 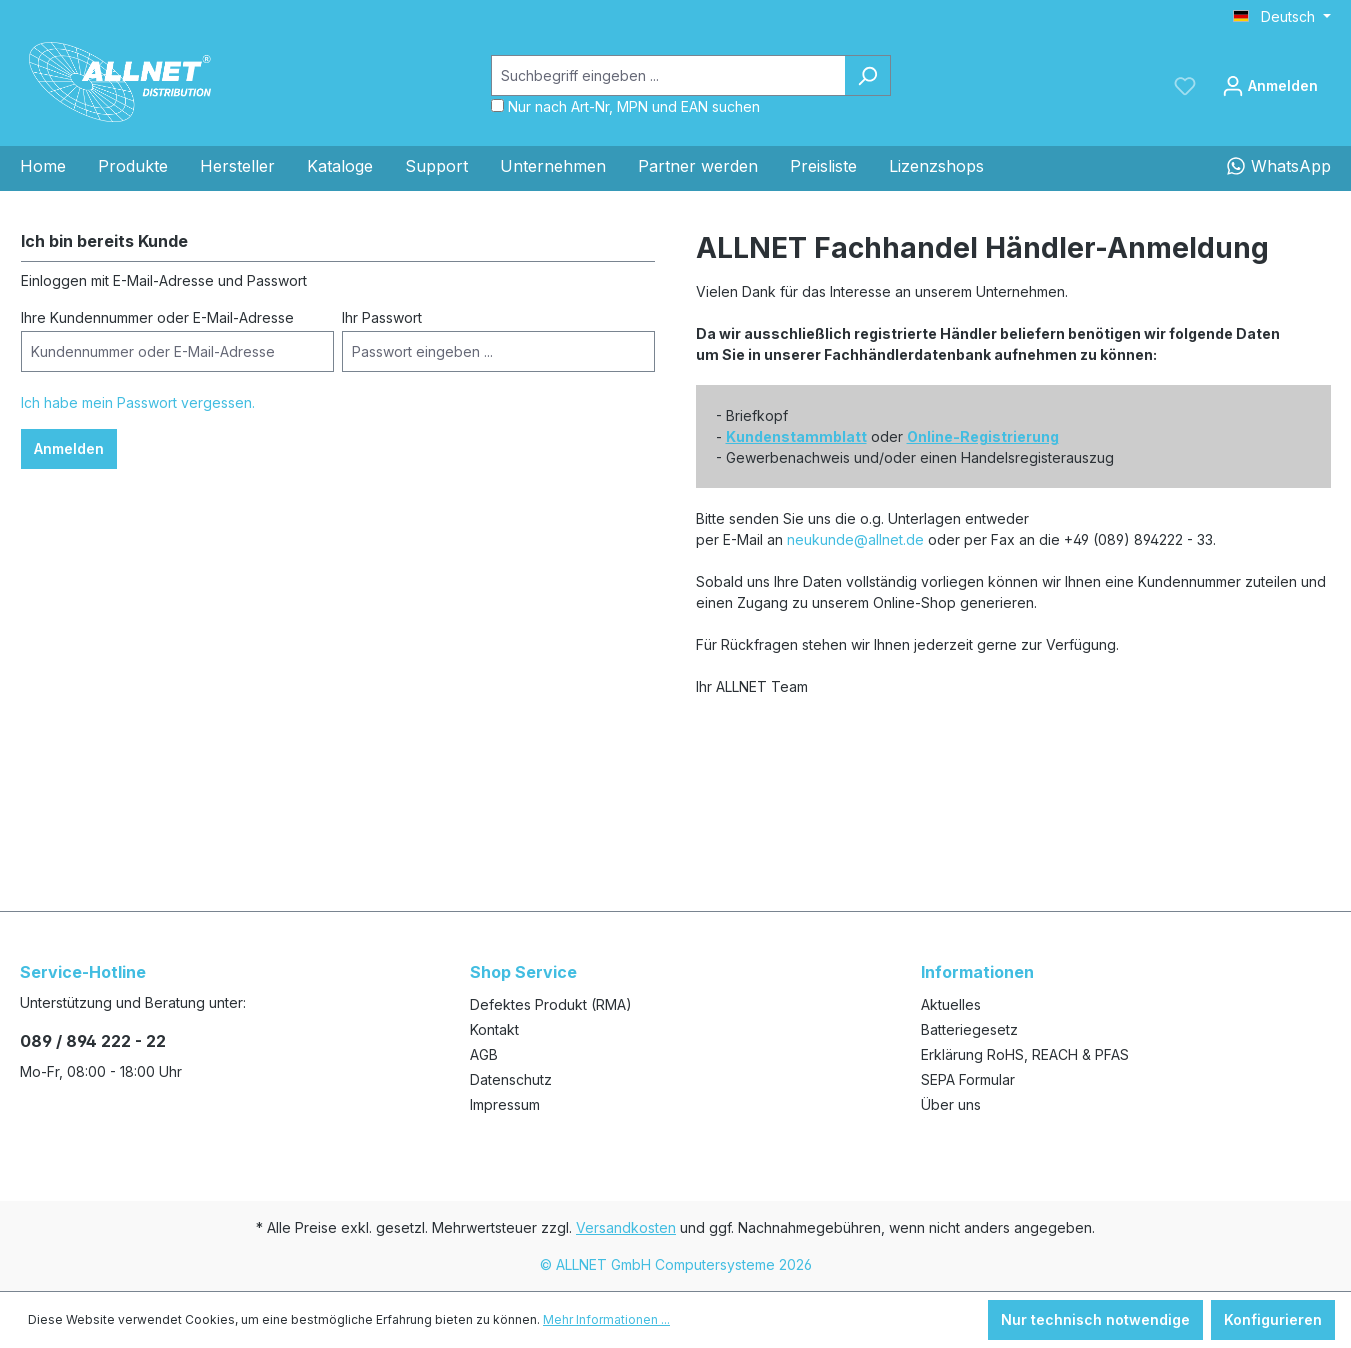 I want to click on neukunde@allnet.de, so click(x=855, y=539).